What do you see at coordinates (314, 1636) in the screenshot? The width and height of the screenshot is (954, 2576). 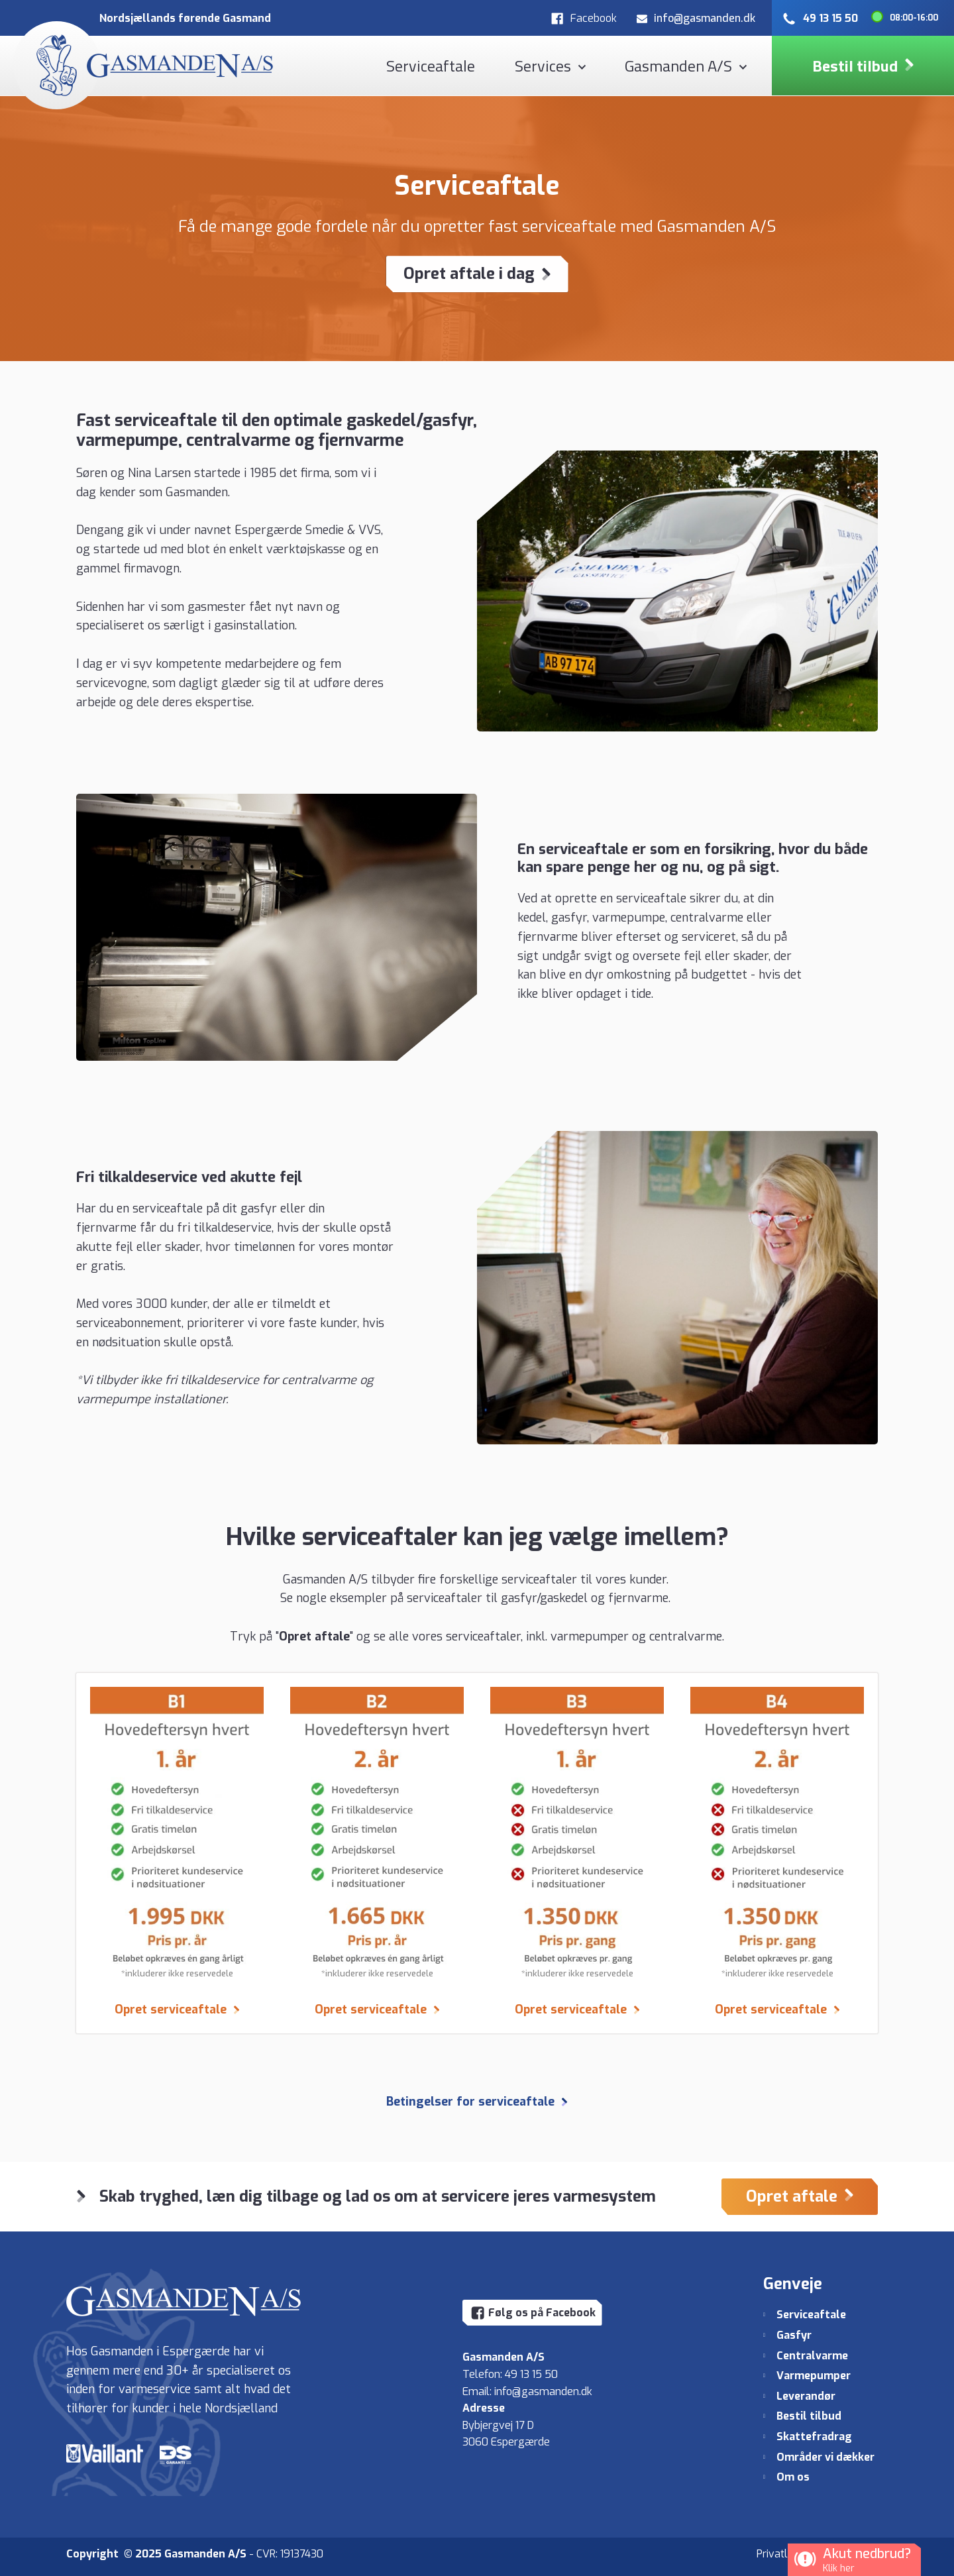 I see `Opret aftale` at bounding box center [314, 1636].